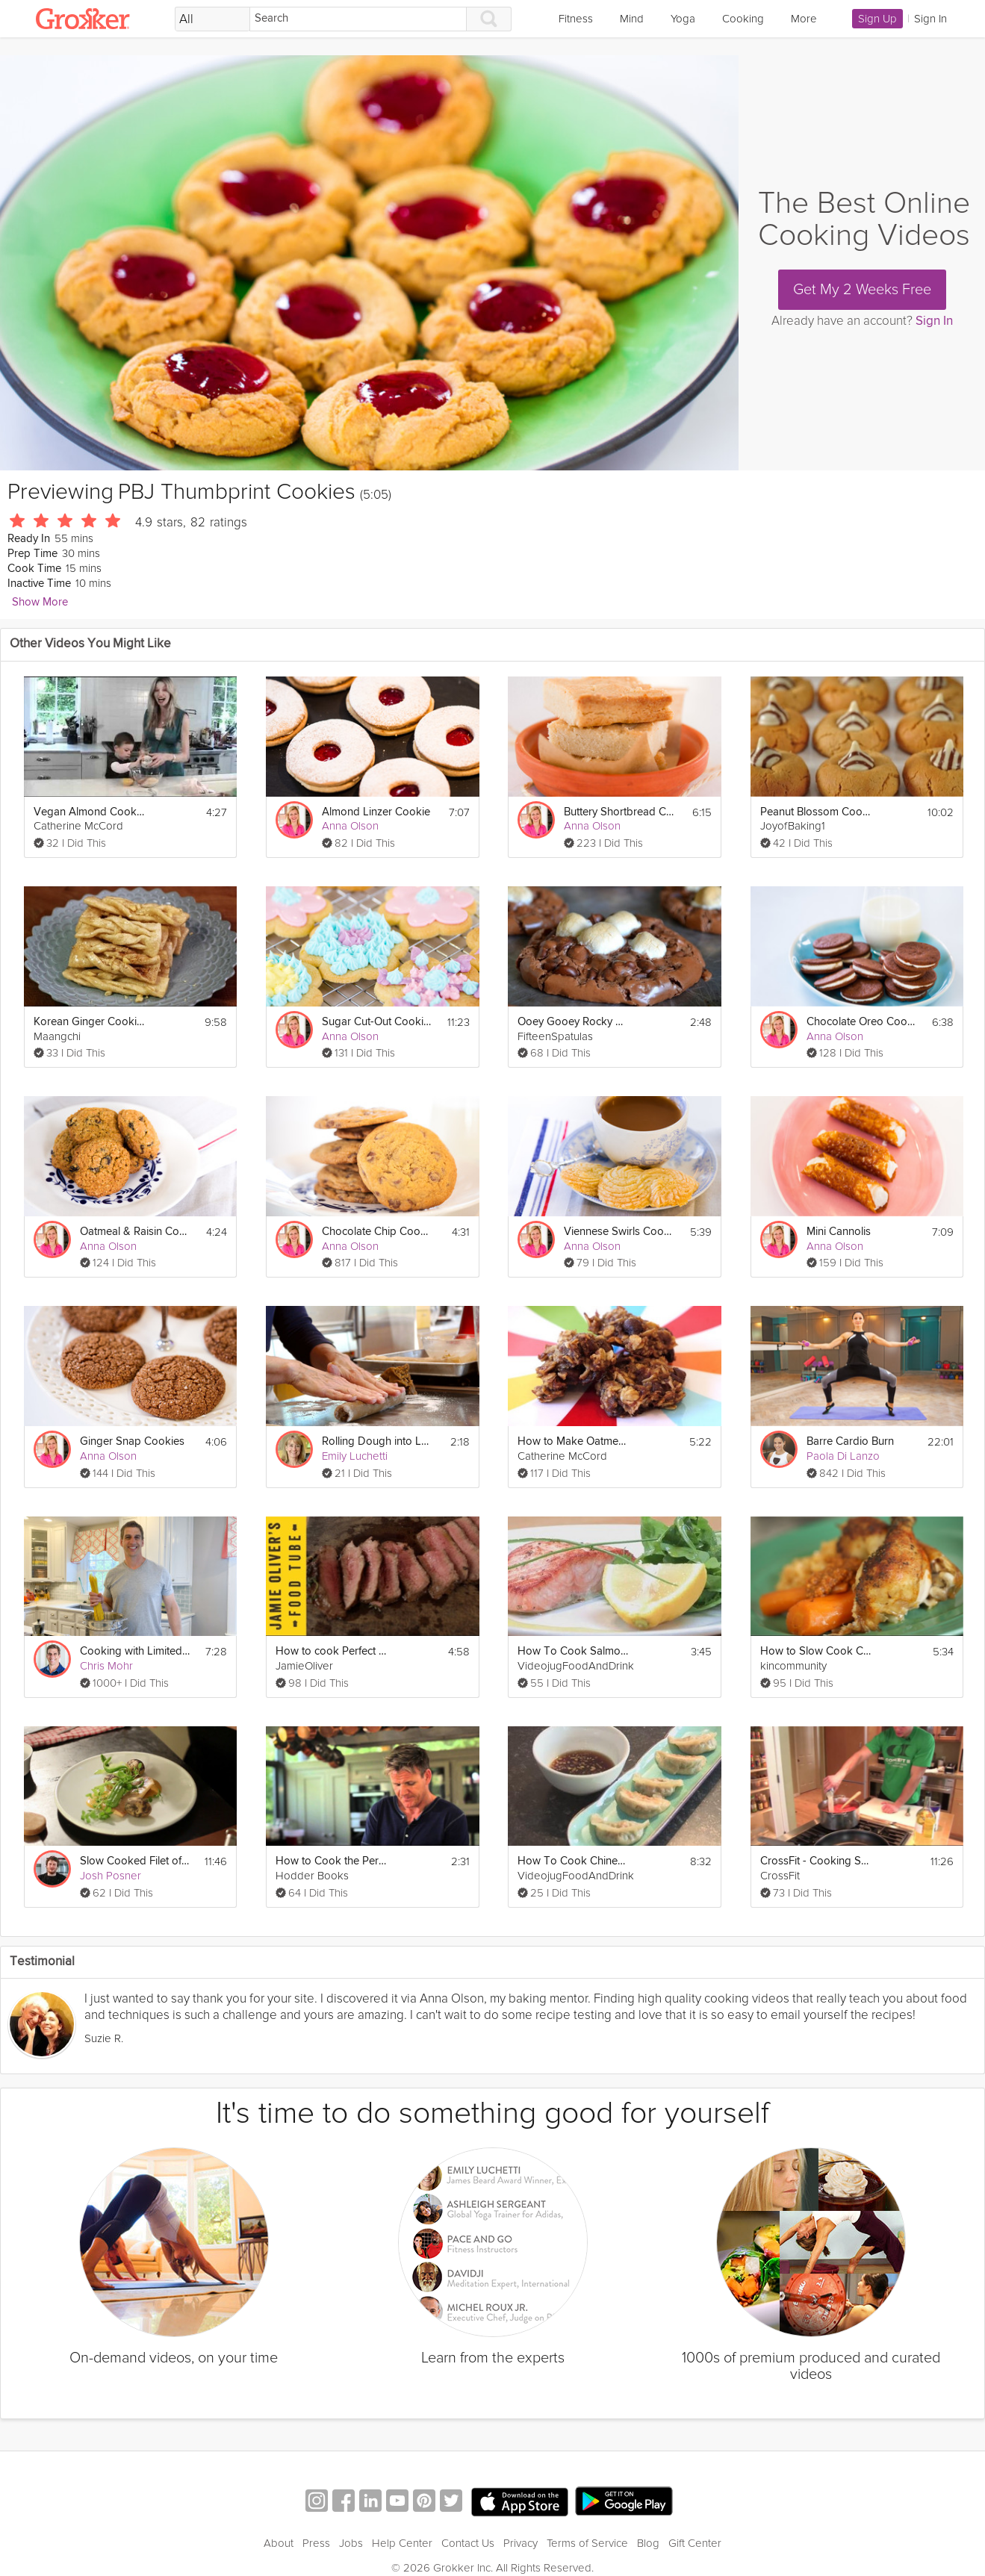 The image size is (985, 2576). Describe the element at coordinates (843, 1456) in the screenshot. I see `Paola Di Lanzo` at that location.